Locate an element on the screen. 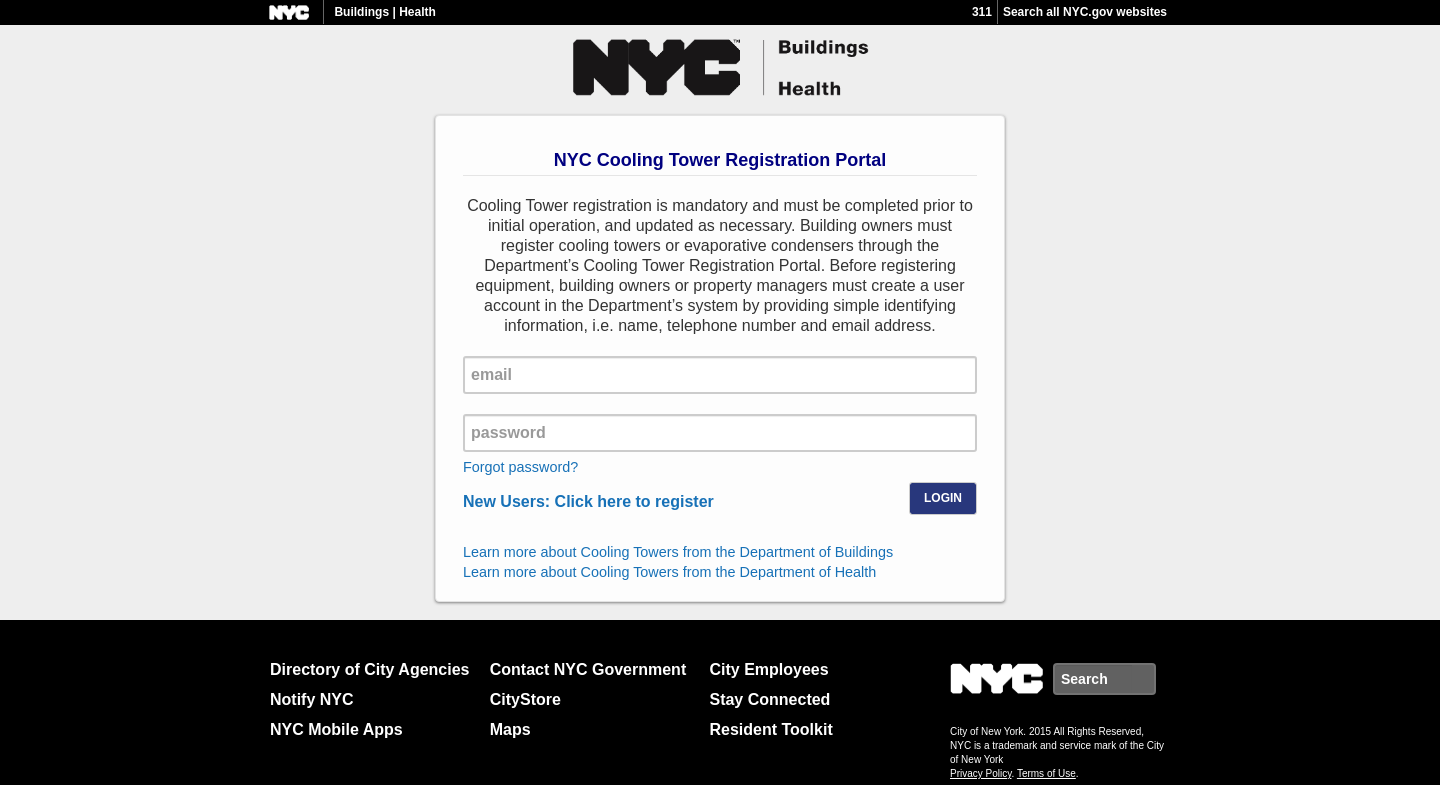  Contact NYC Government is located at coordinates (588, 669).